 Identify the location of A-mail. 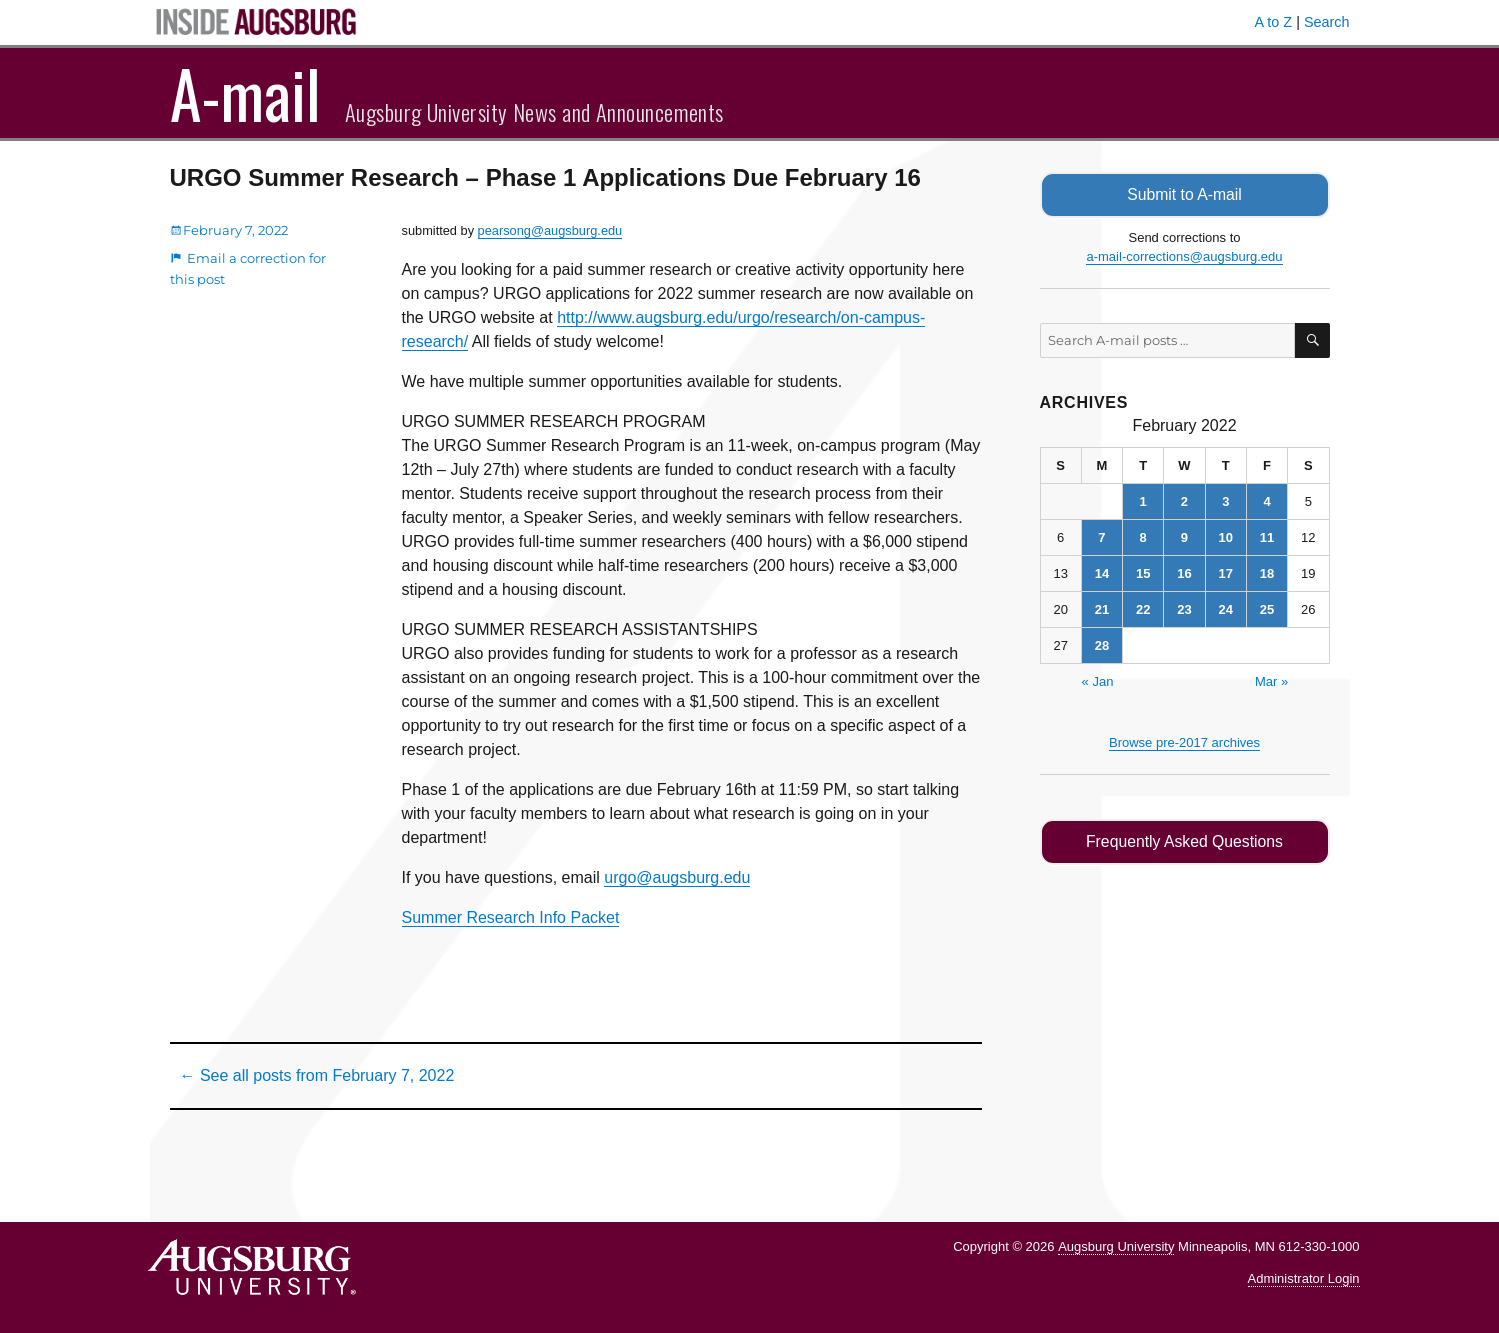
(245, 93).